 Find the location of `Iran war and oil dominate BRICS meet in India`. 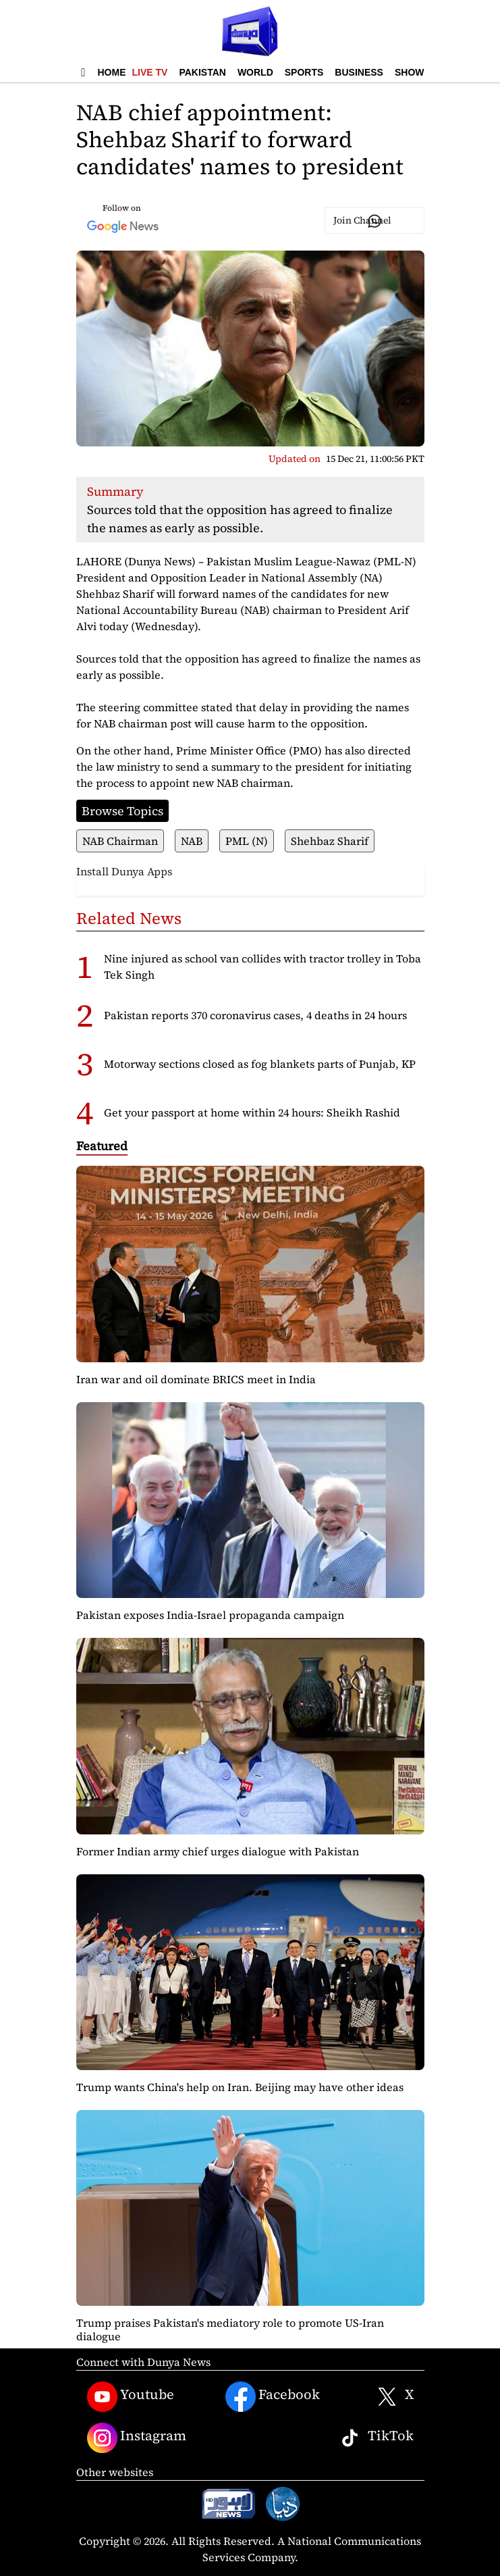

Iran war and oil dominate BRICS meet in India is located at coordinates (196, 1379).